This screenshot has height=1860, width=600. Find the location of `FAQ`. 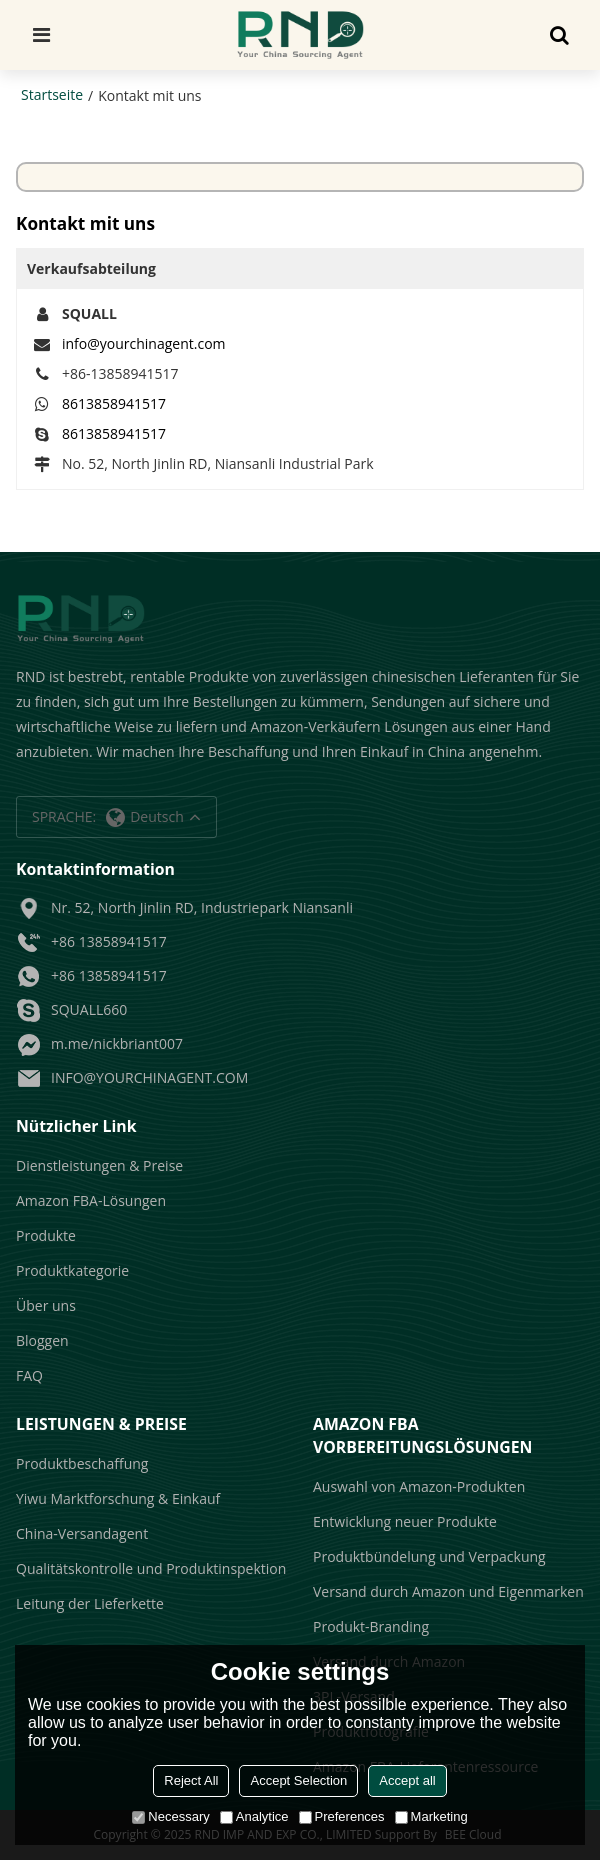

FAQ is located at coordinates (29, 1375).